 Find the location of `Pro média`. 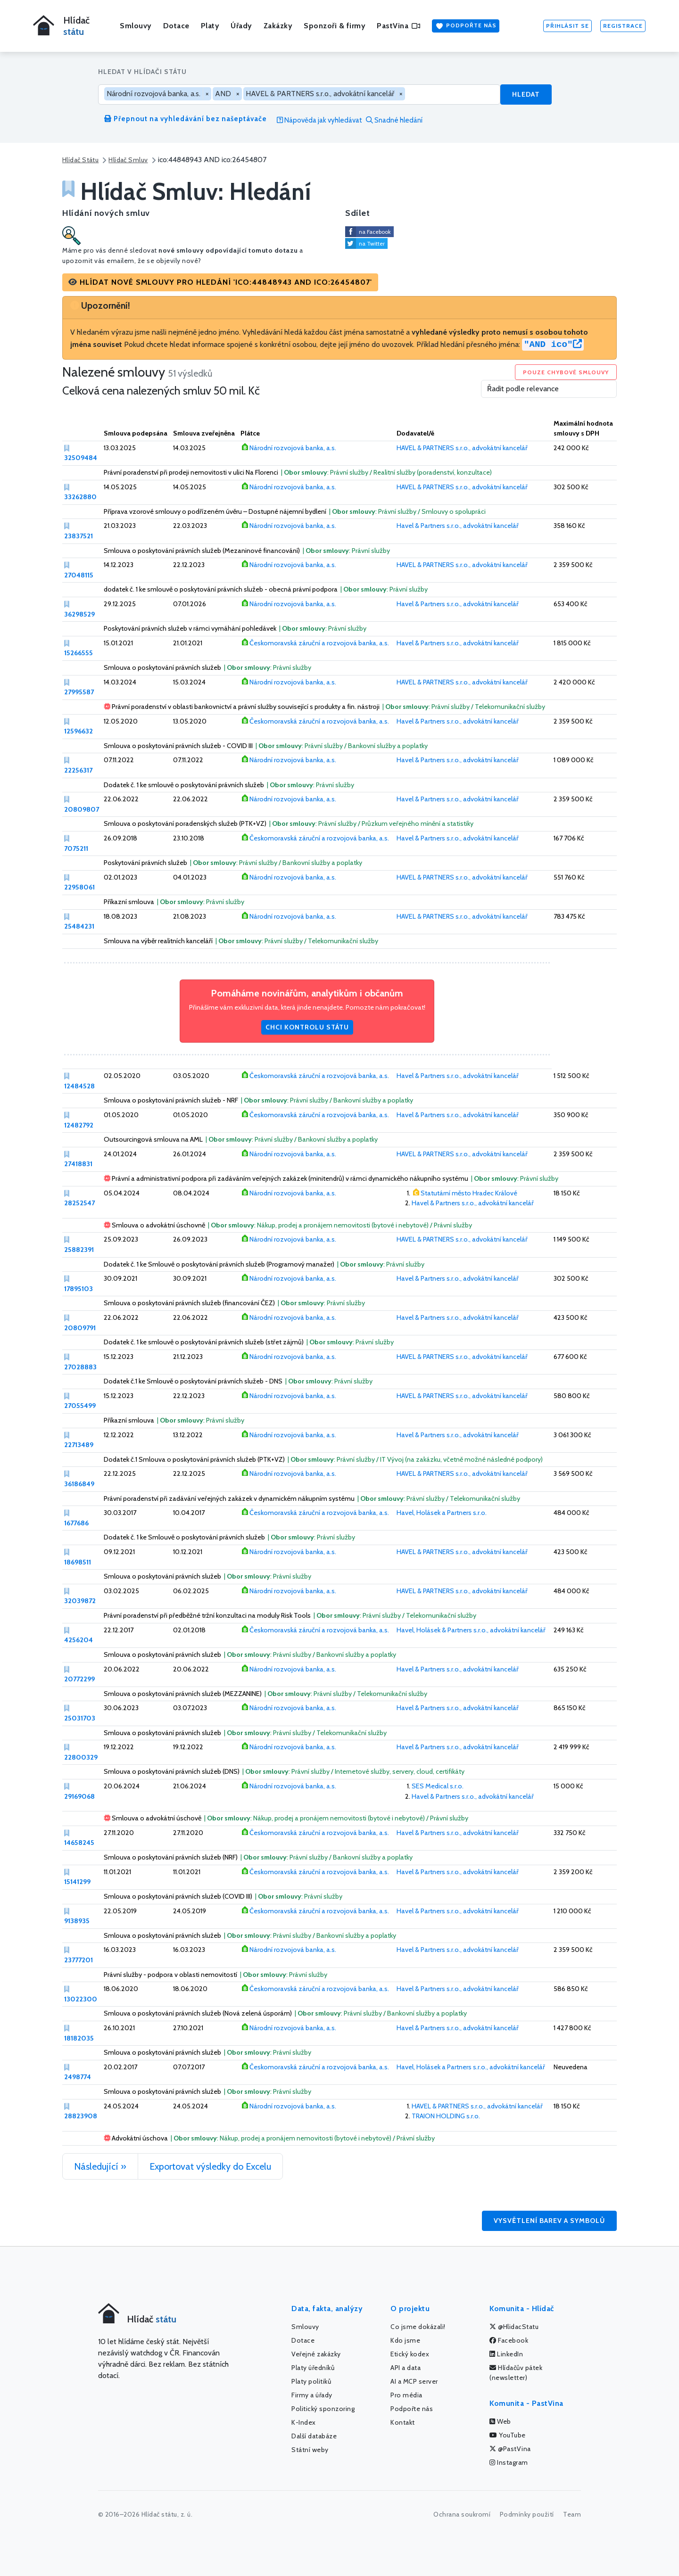

Pro média is located at coordinates (406, 2395).